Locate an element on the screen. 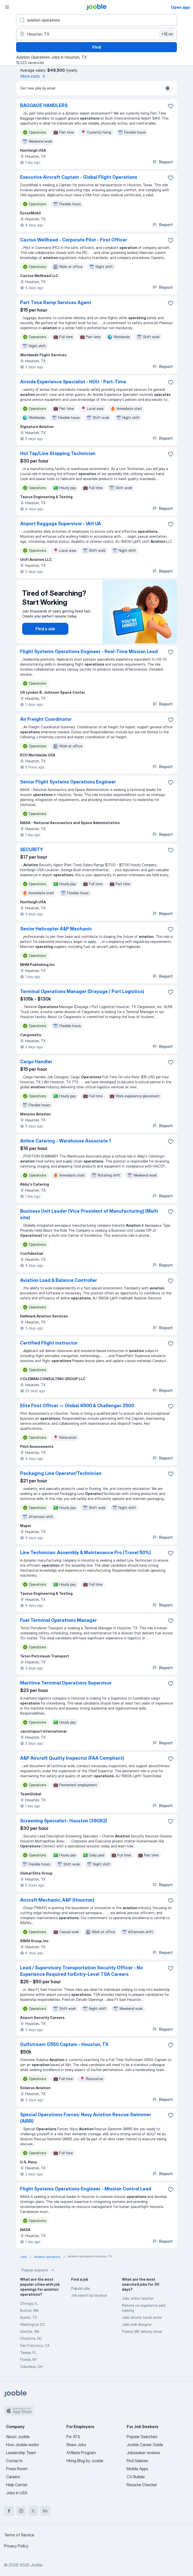 This screenshot has height=2576, width=193. [switch] is located at coordinates (169, 88).